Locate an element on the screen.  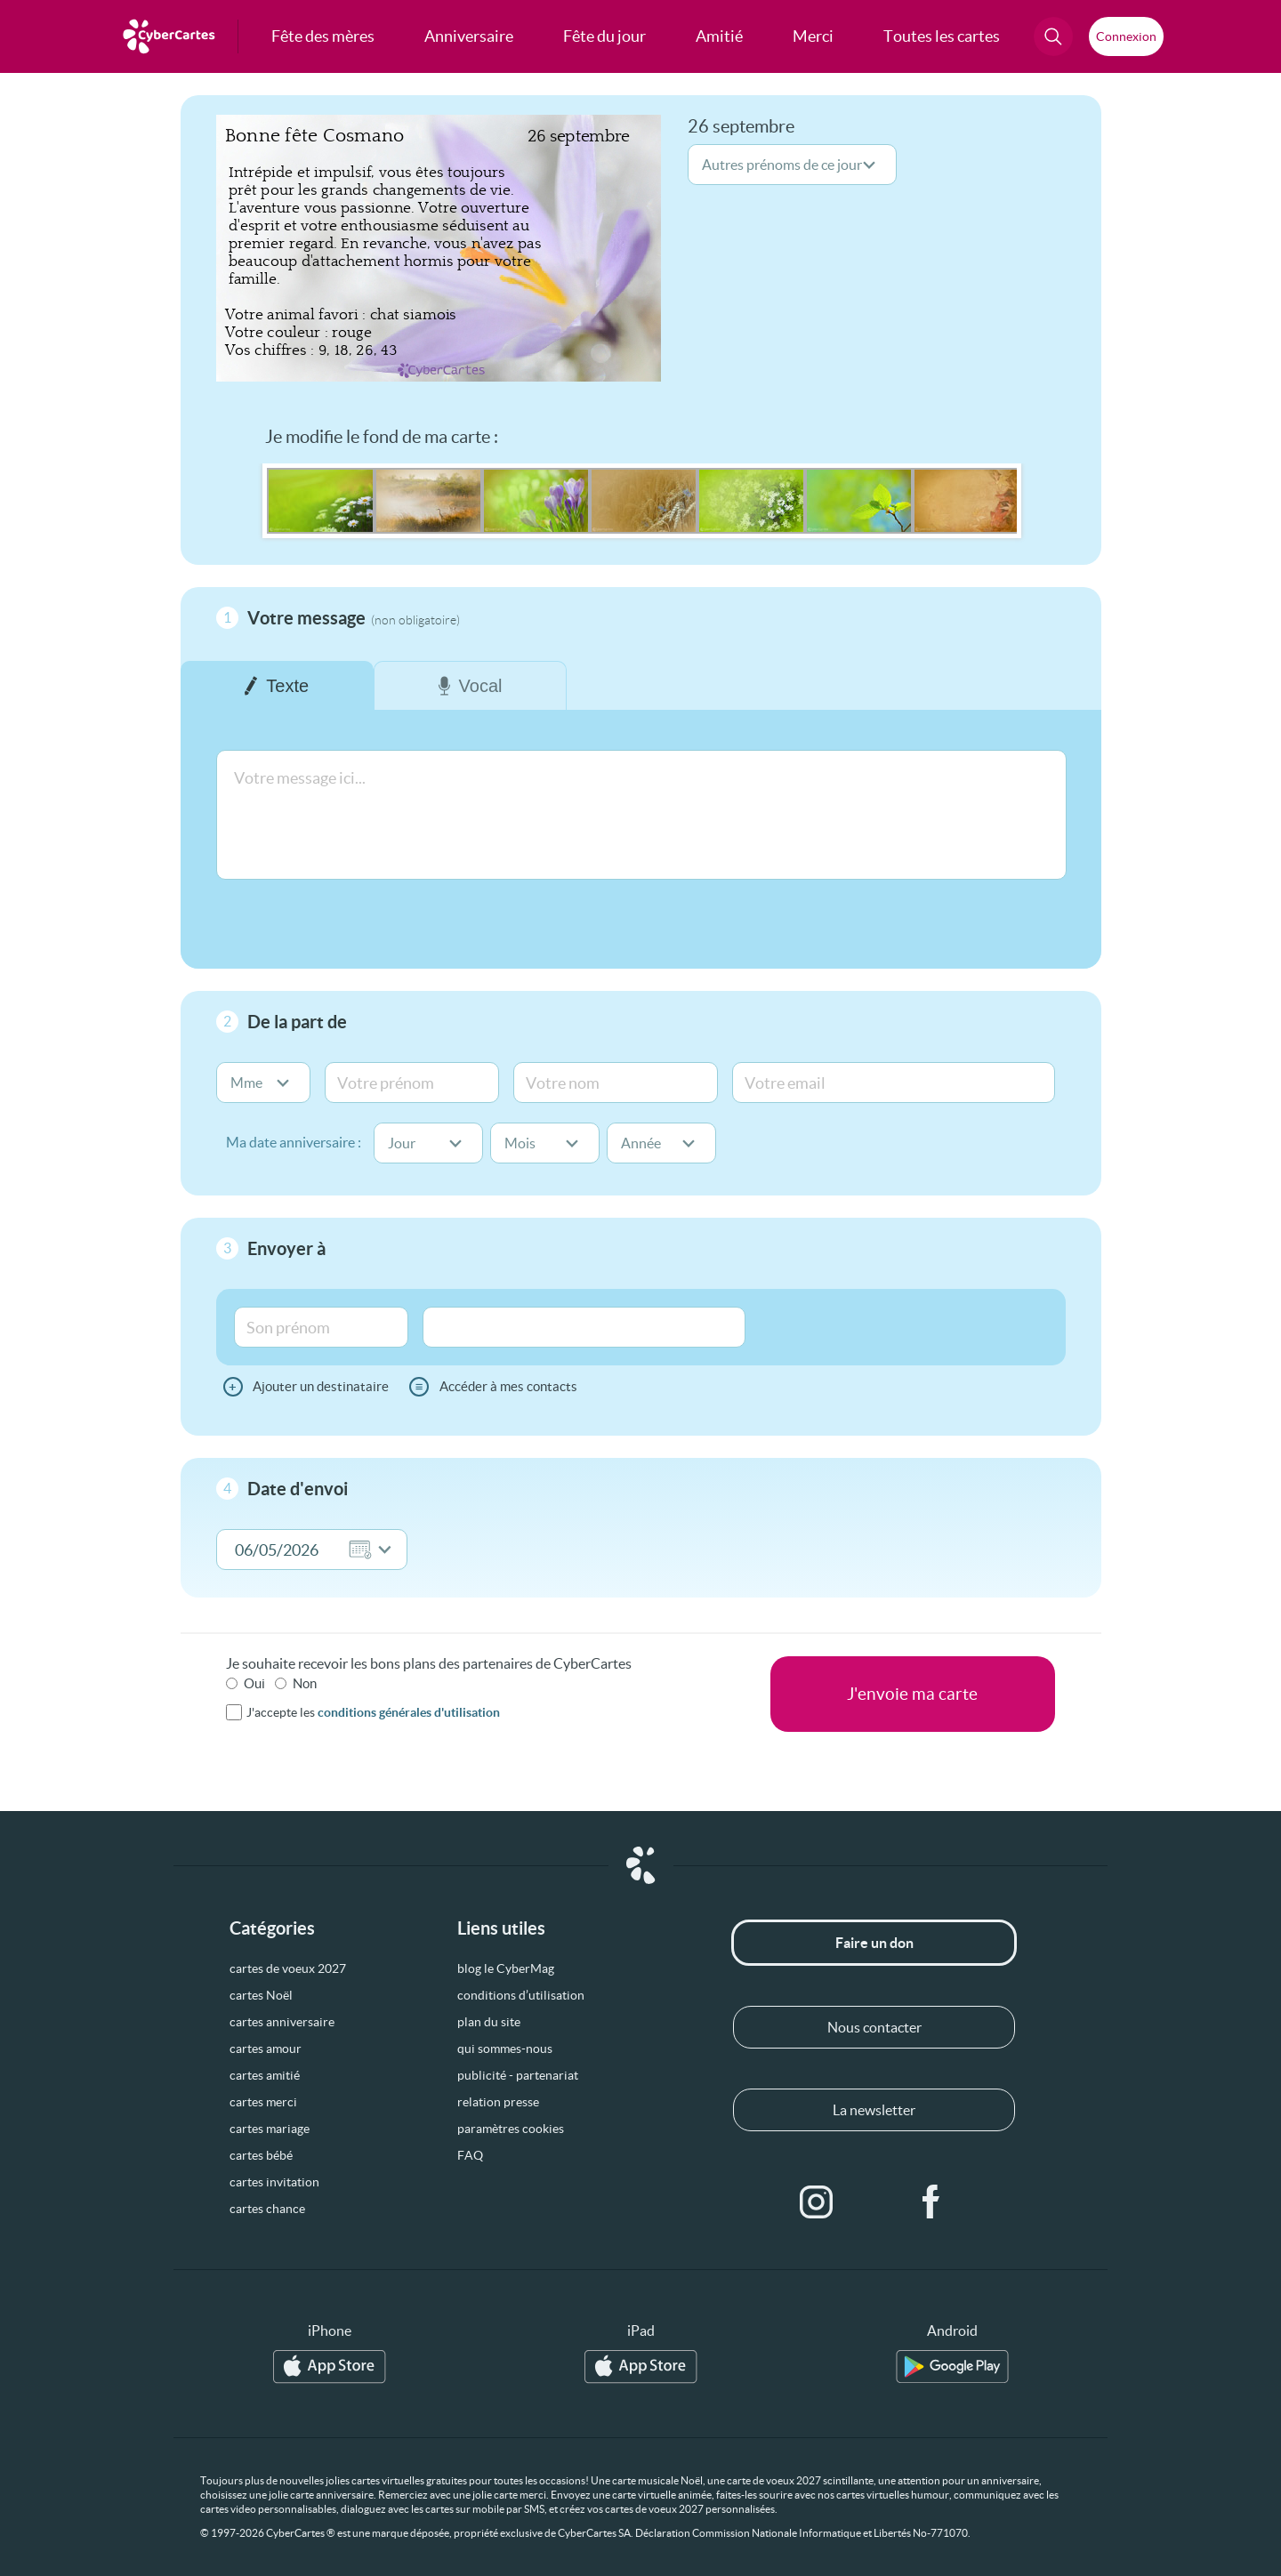
cartes de voeux 2027 is located at coordinates (288, 1968).